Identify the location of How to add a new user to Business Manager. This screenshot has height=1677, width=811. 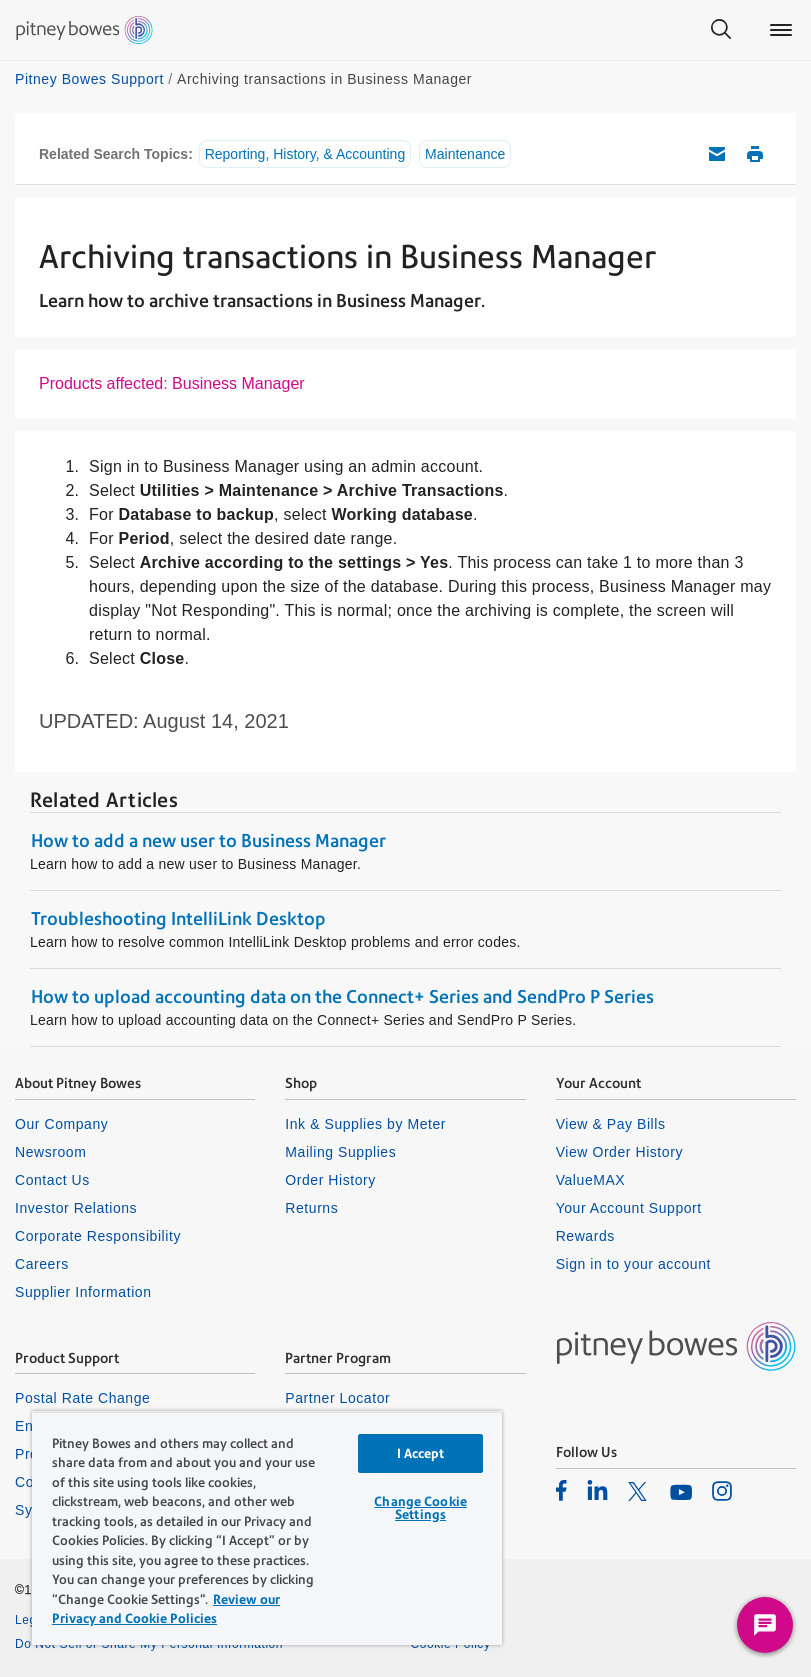
(208, 840).